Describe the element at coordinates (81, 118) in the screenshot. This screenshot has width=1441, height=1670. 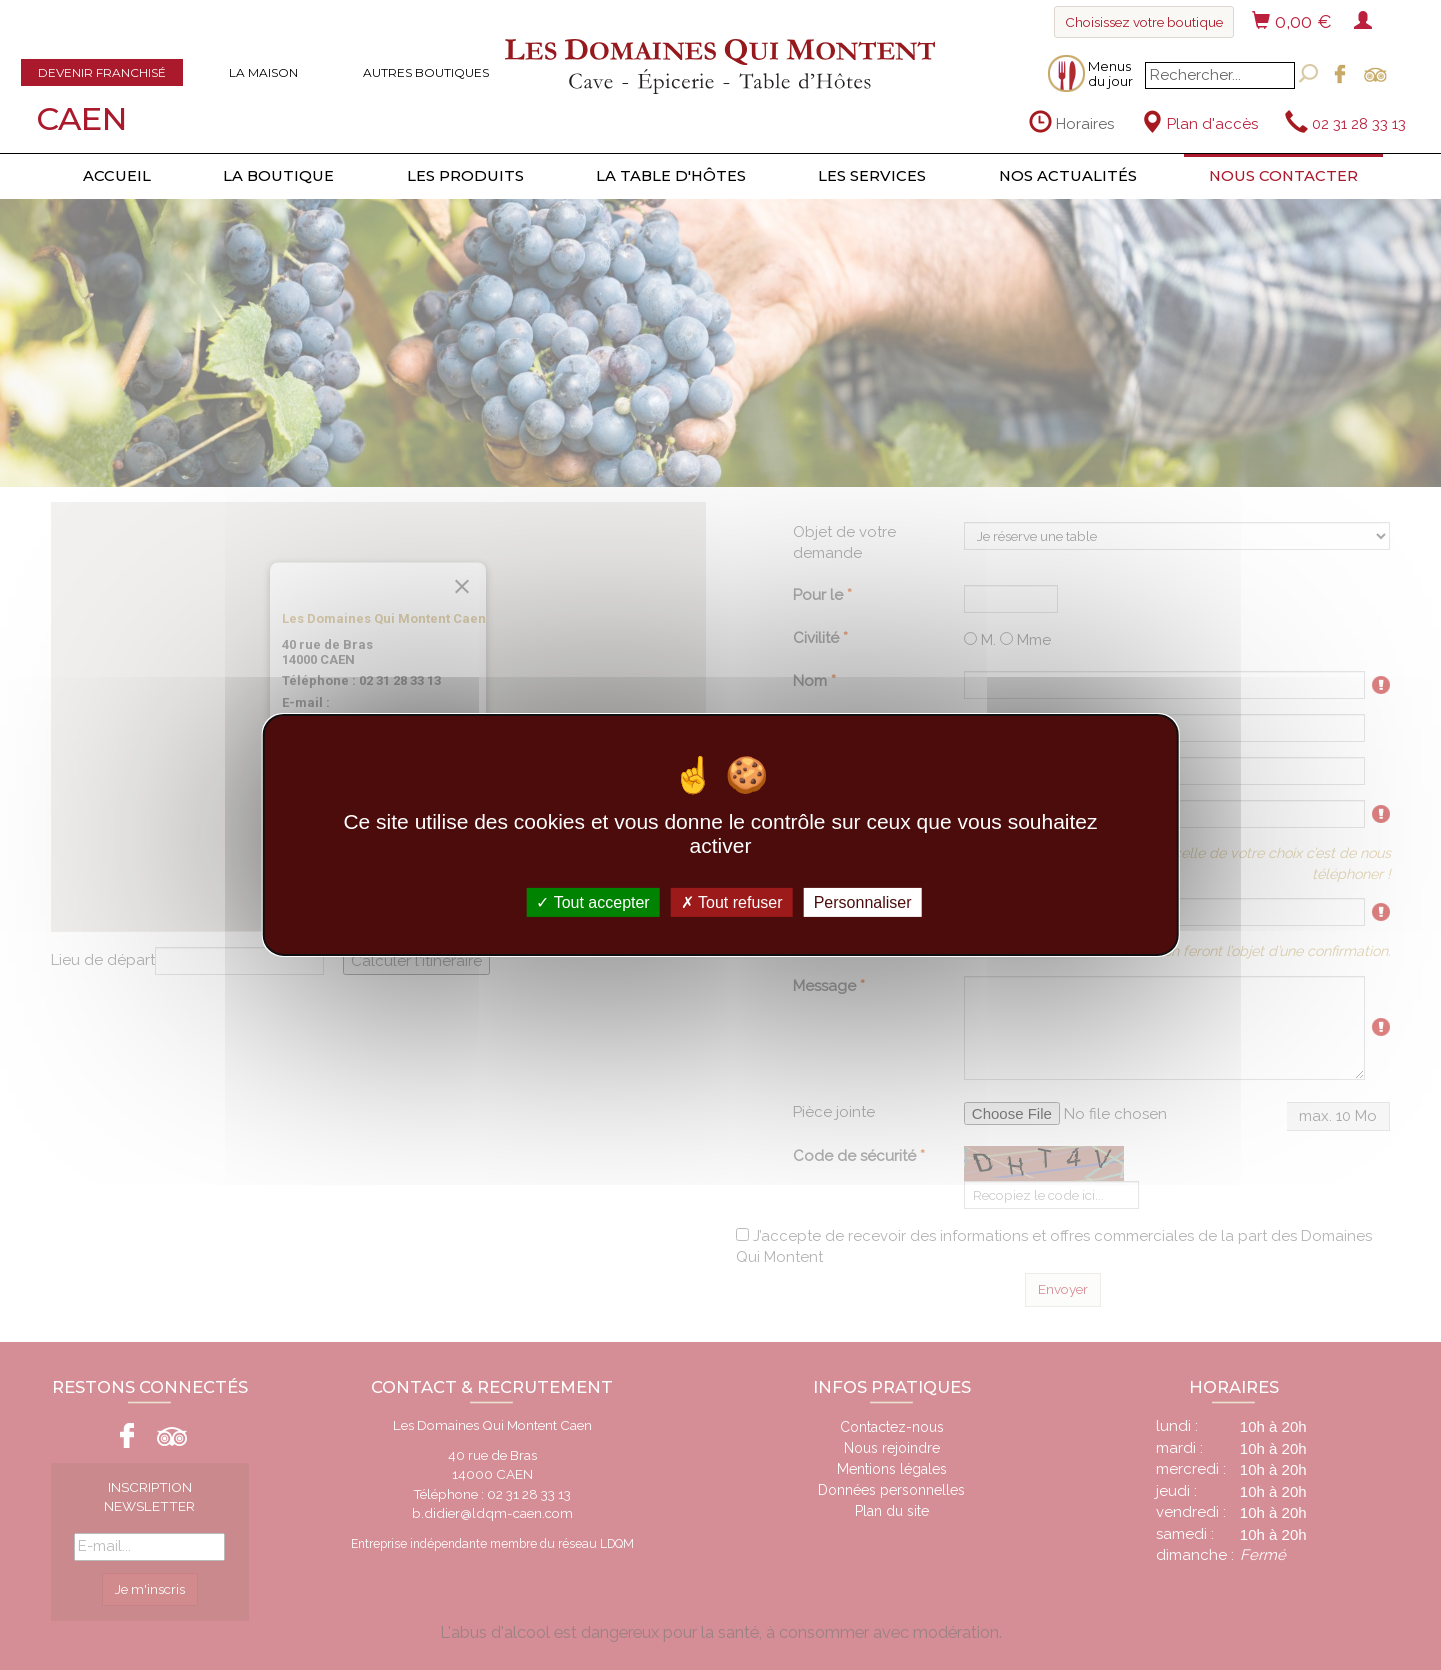
I see `Caen` at that location.